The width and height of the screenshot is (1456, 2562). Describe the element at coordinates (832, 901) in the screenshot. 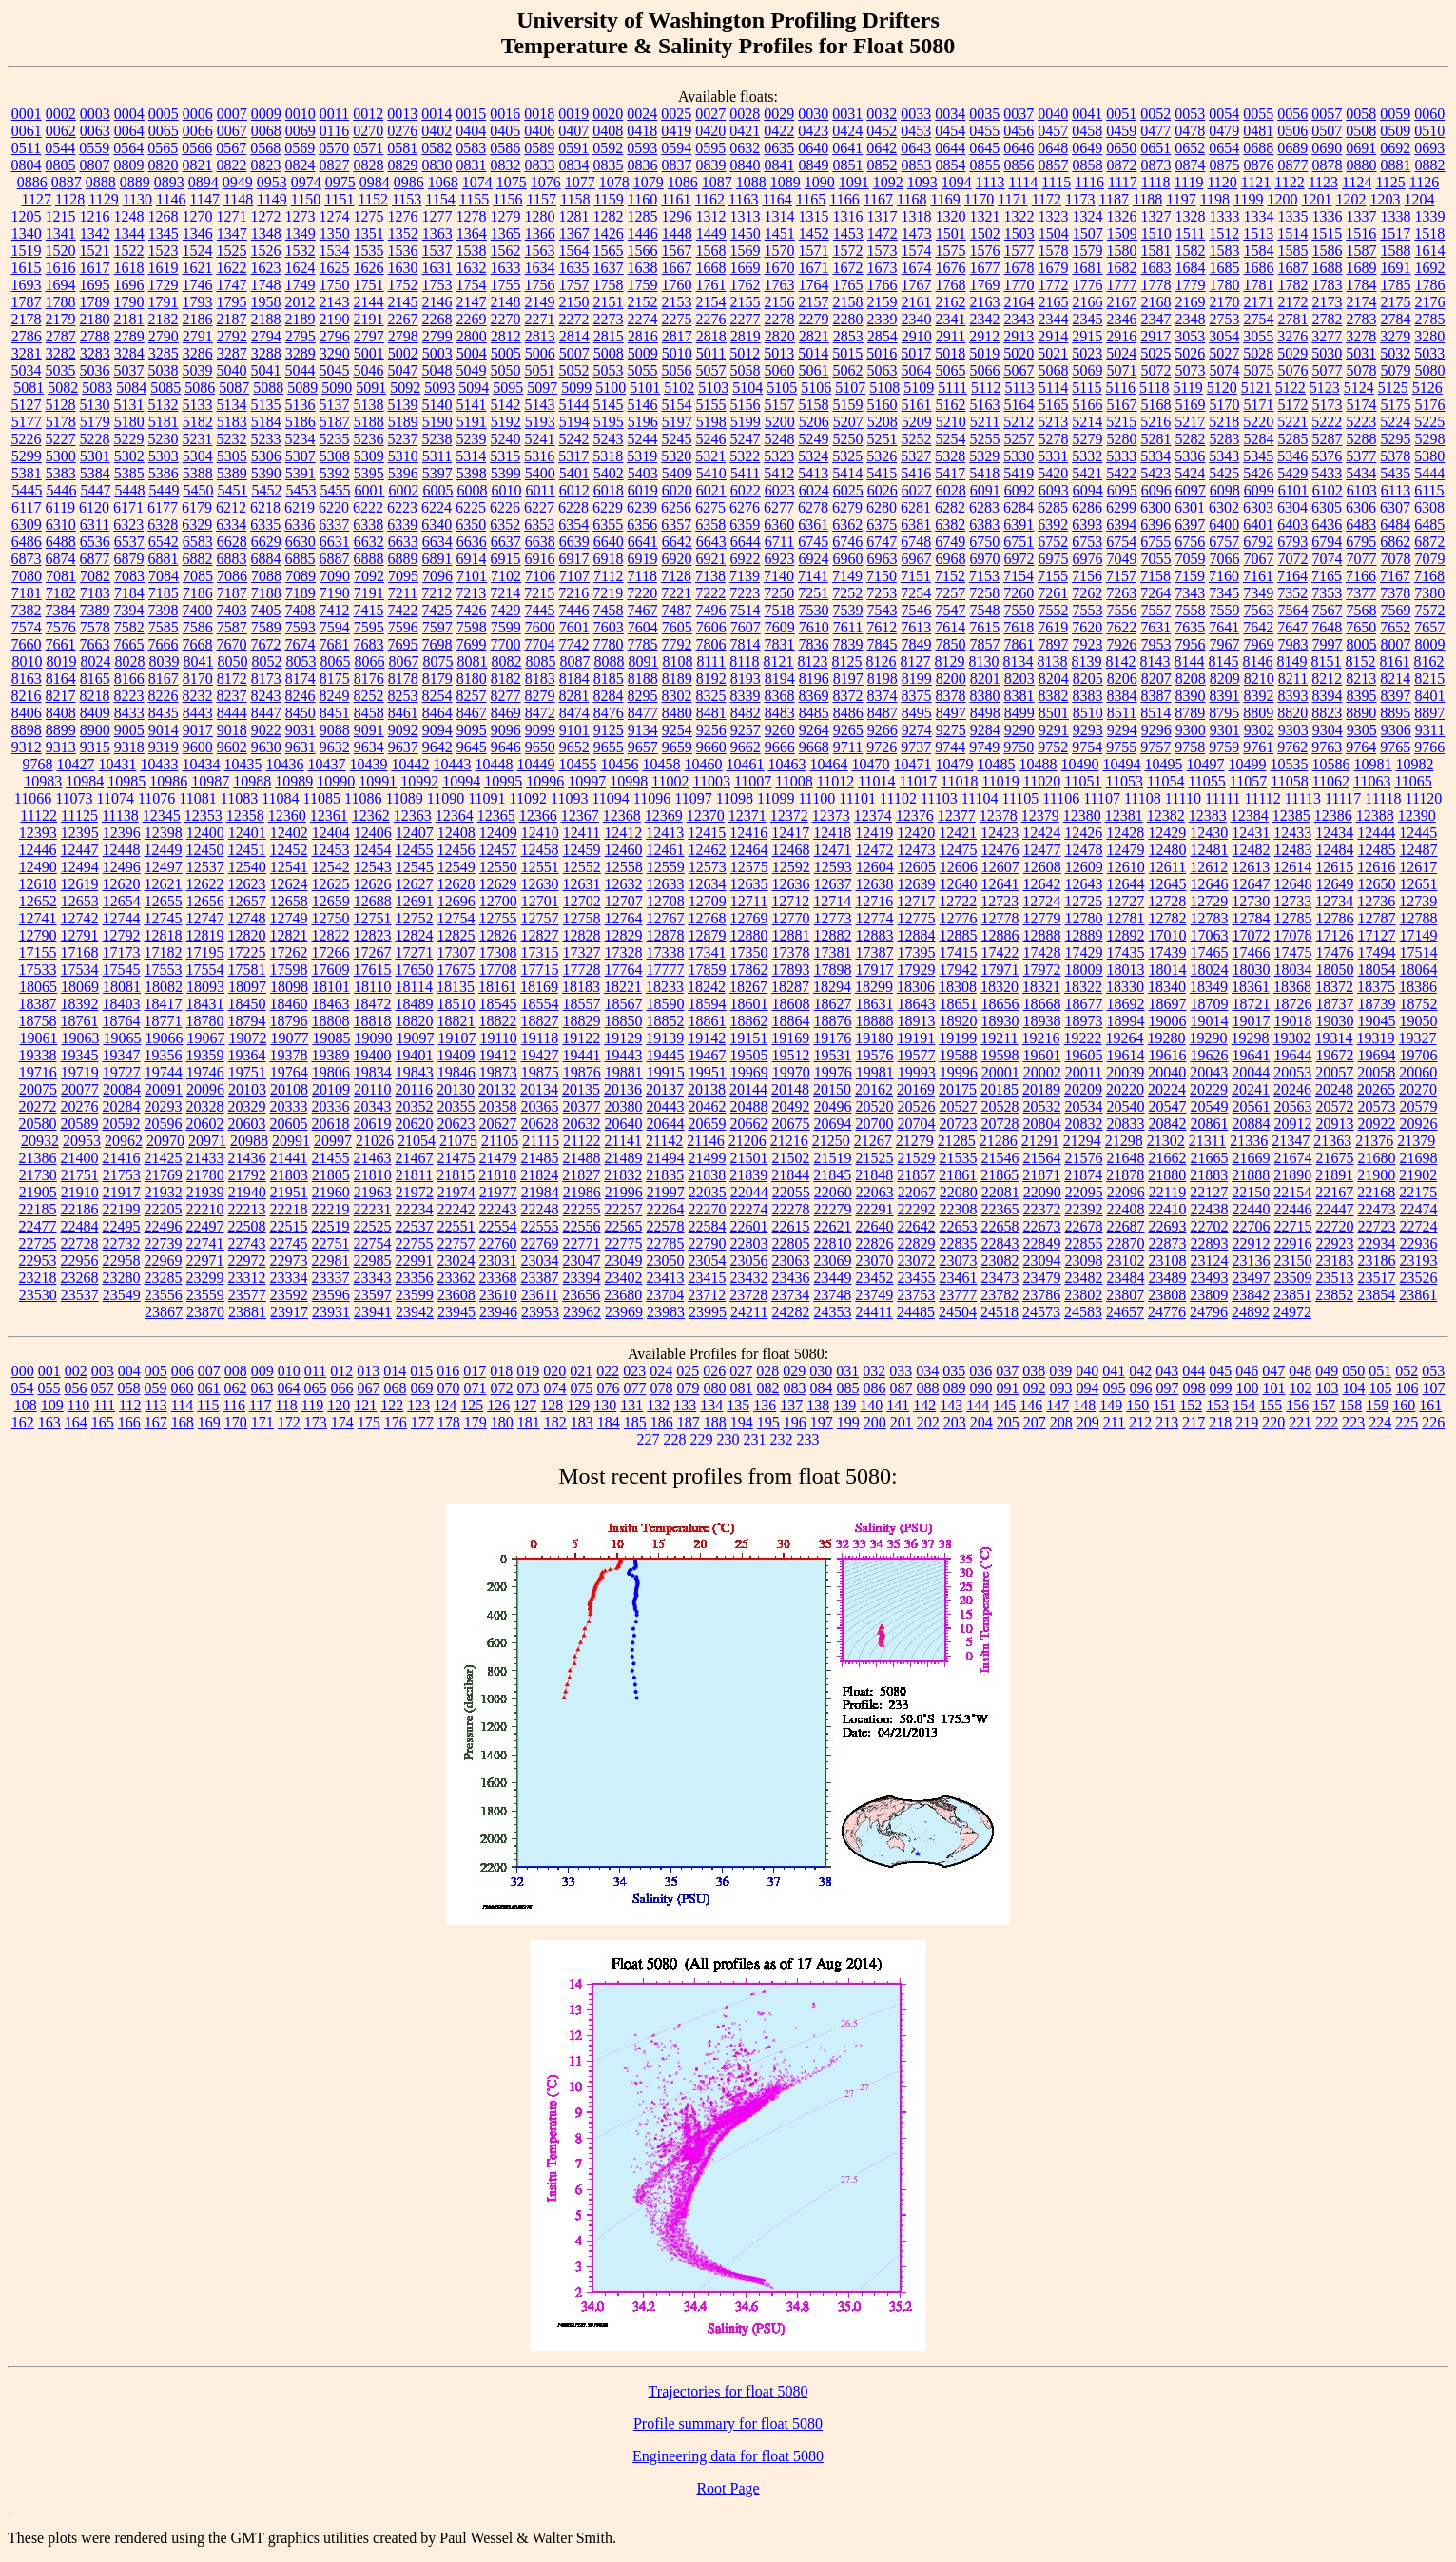

I see `12714` at that location.